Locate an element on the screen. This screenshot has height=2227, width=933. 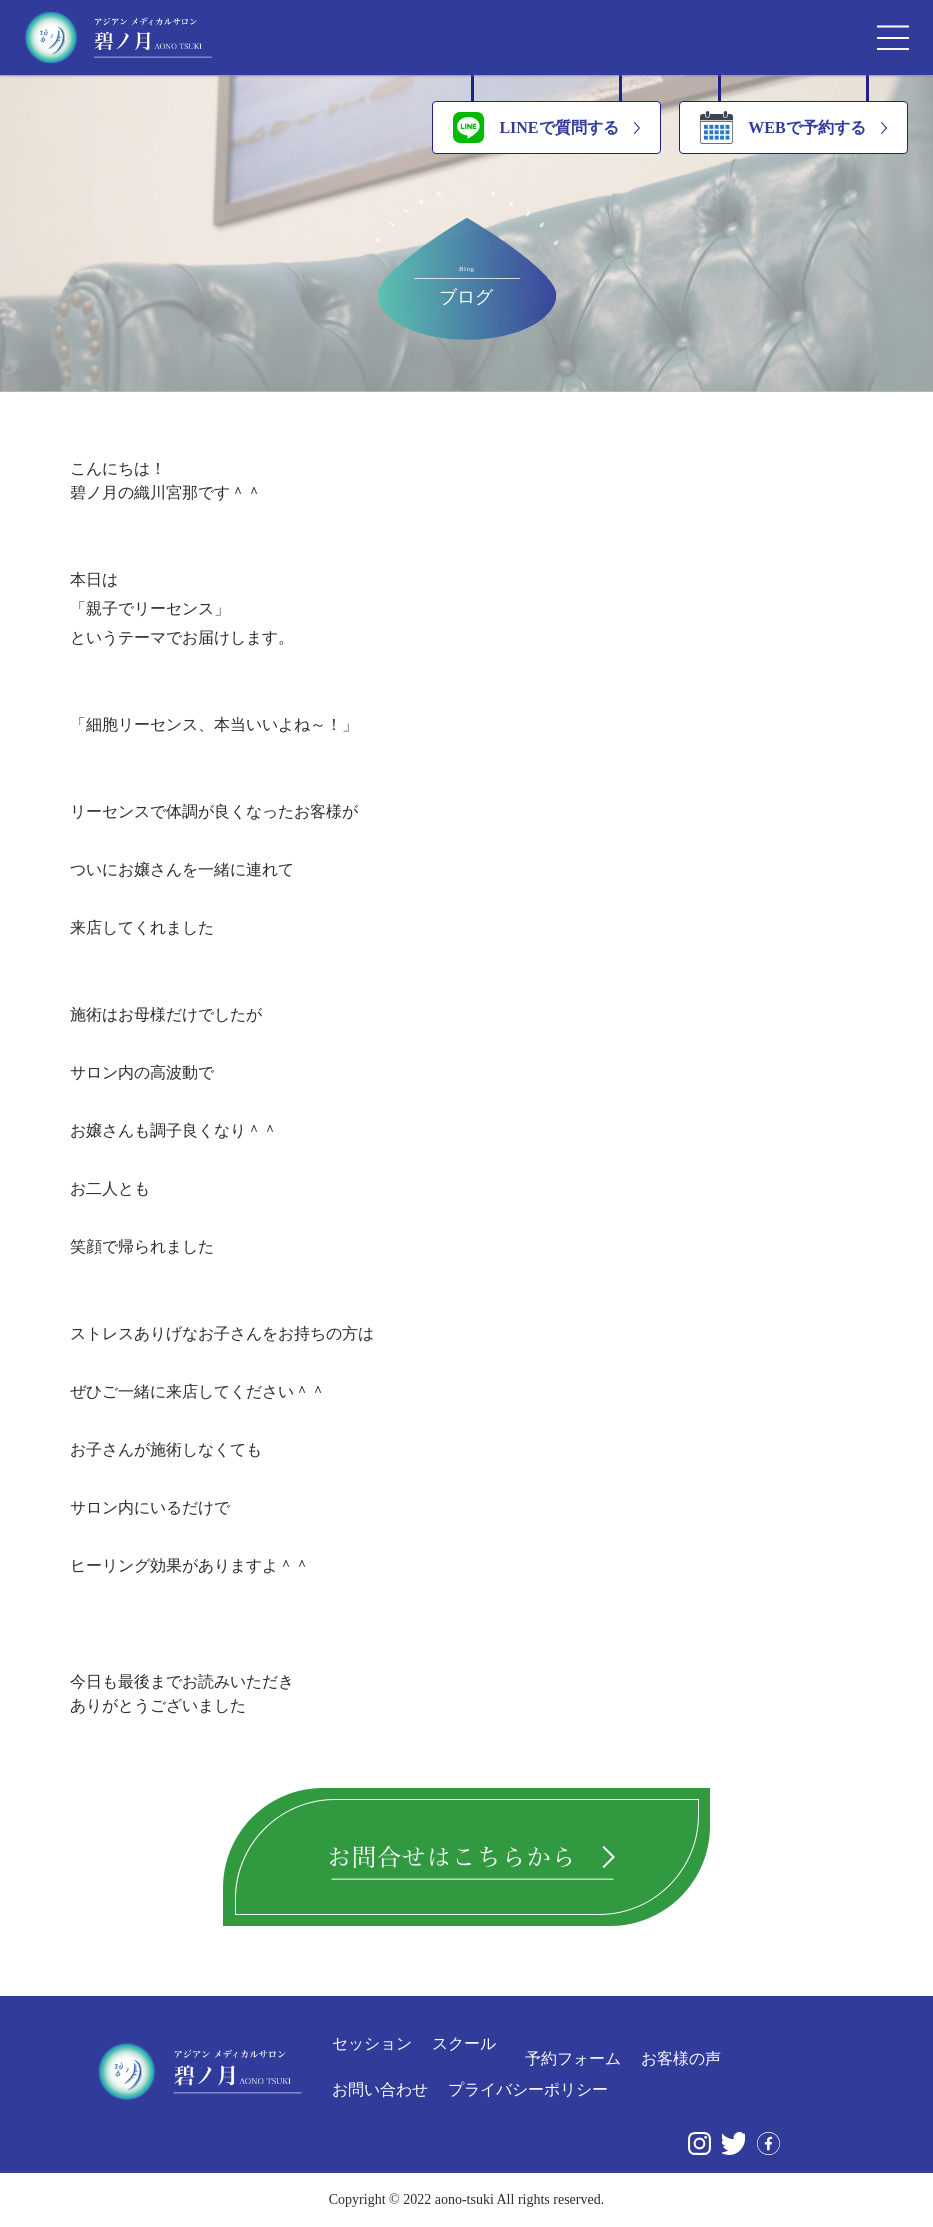
お客様の声 is located at coordinates (681, 2059).